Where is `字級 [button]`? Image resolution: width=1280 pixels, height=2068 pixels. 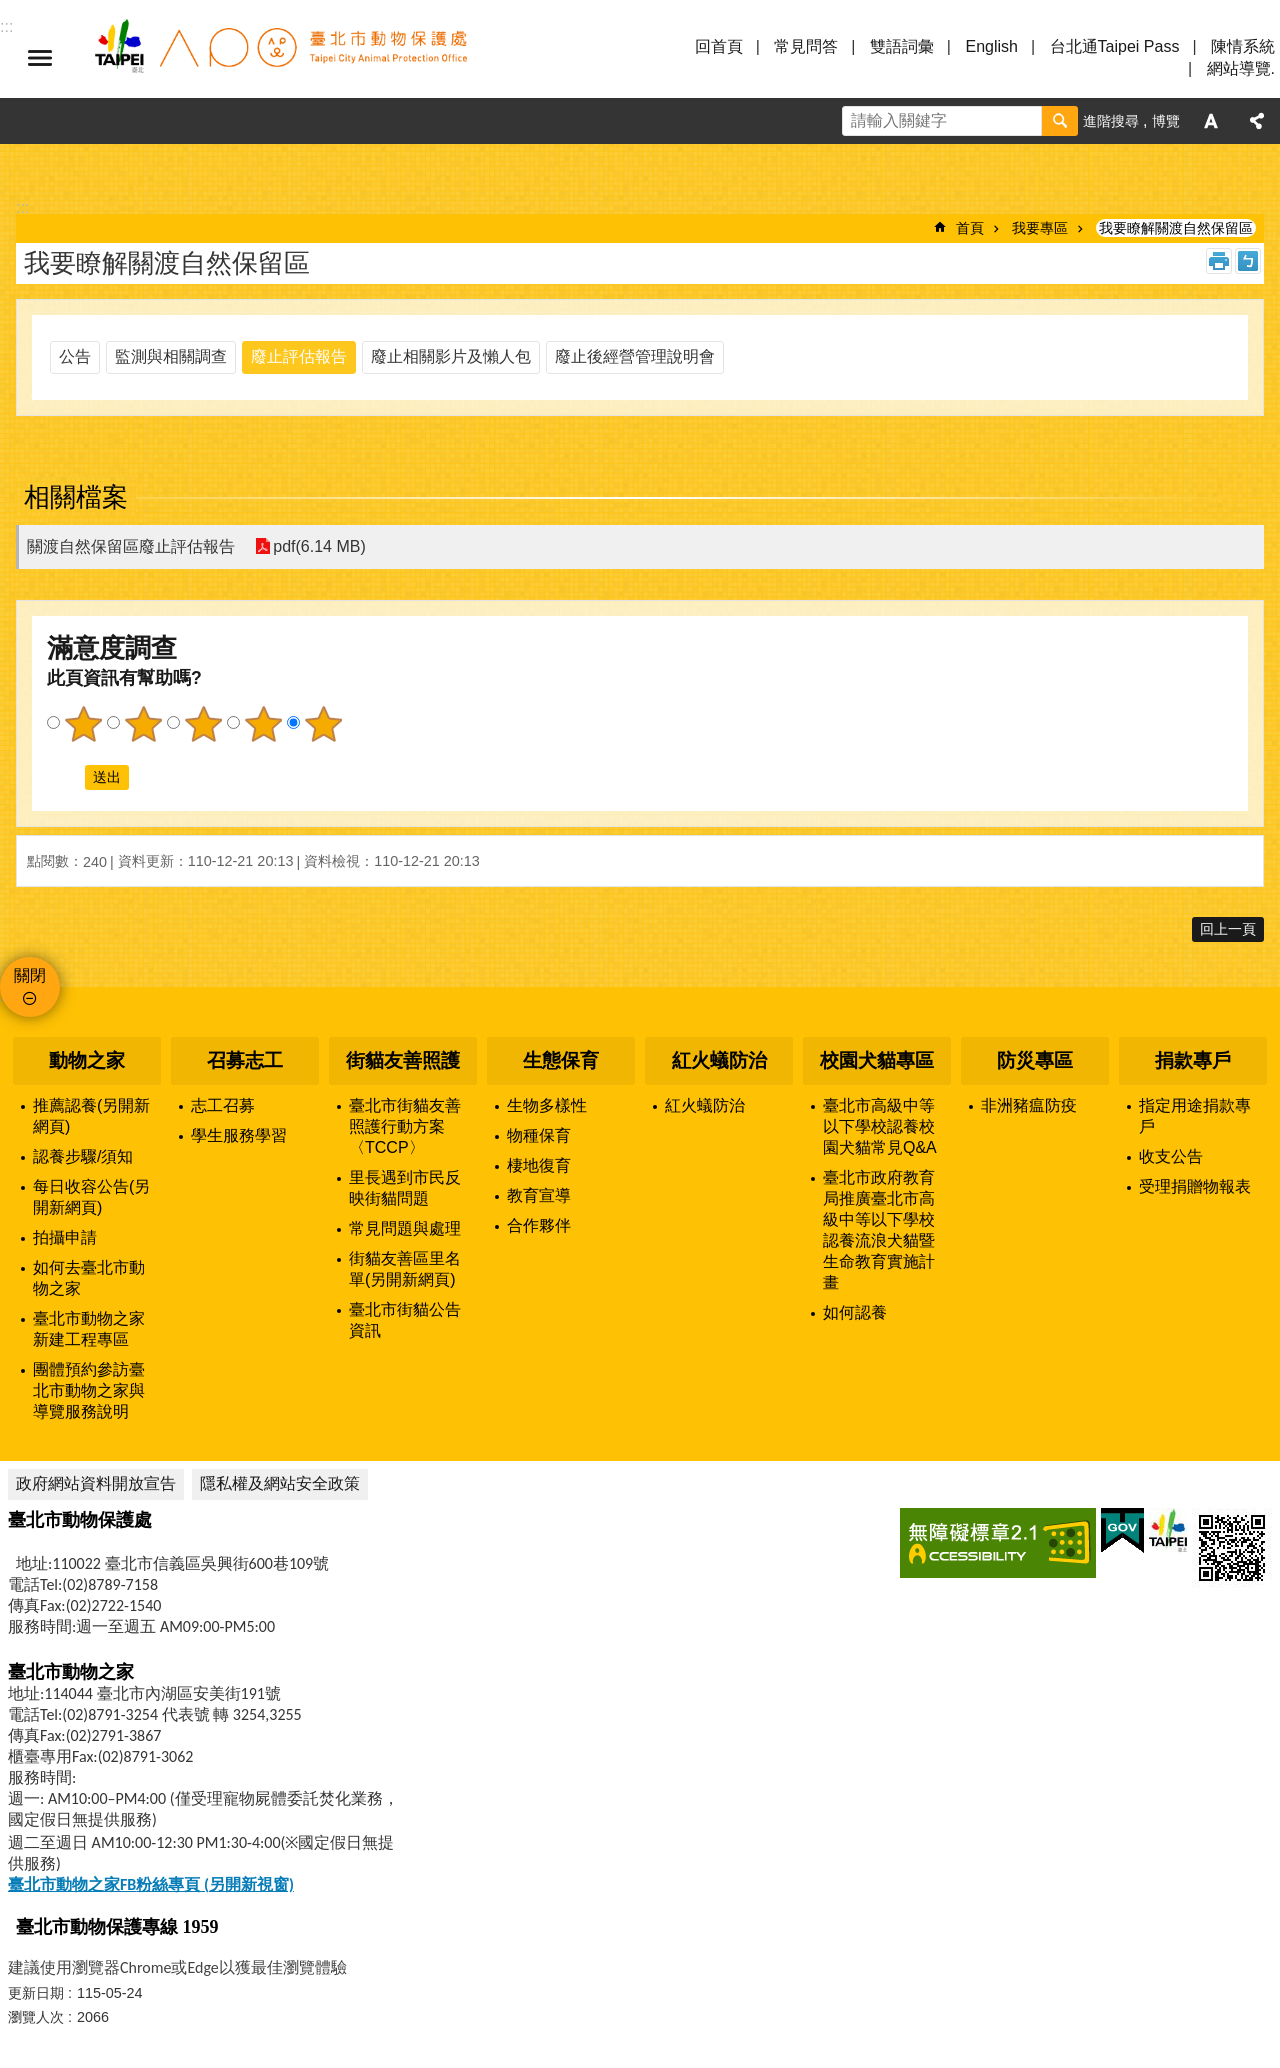 字級 [button] is located at coordinates (1211, 121).